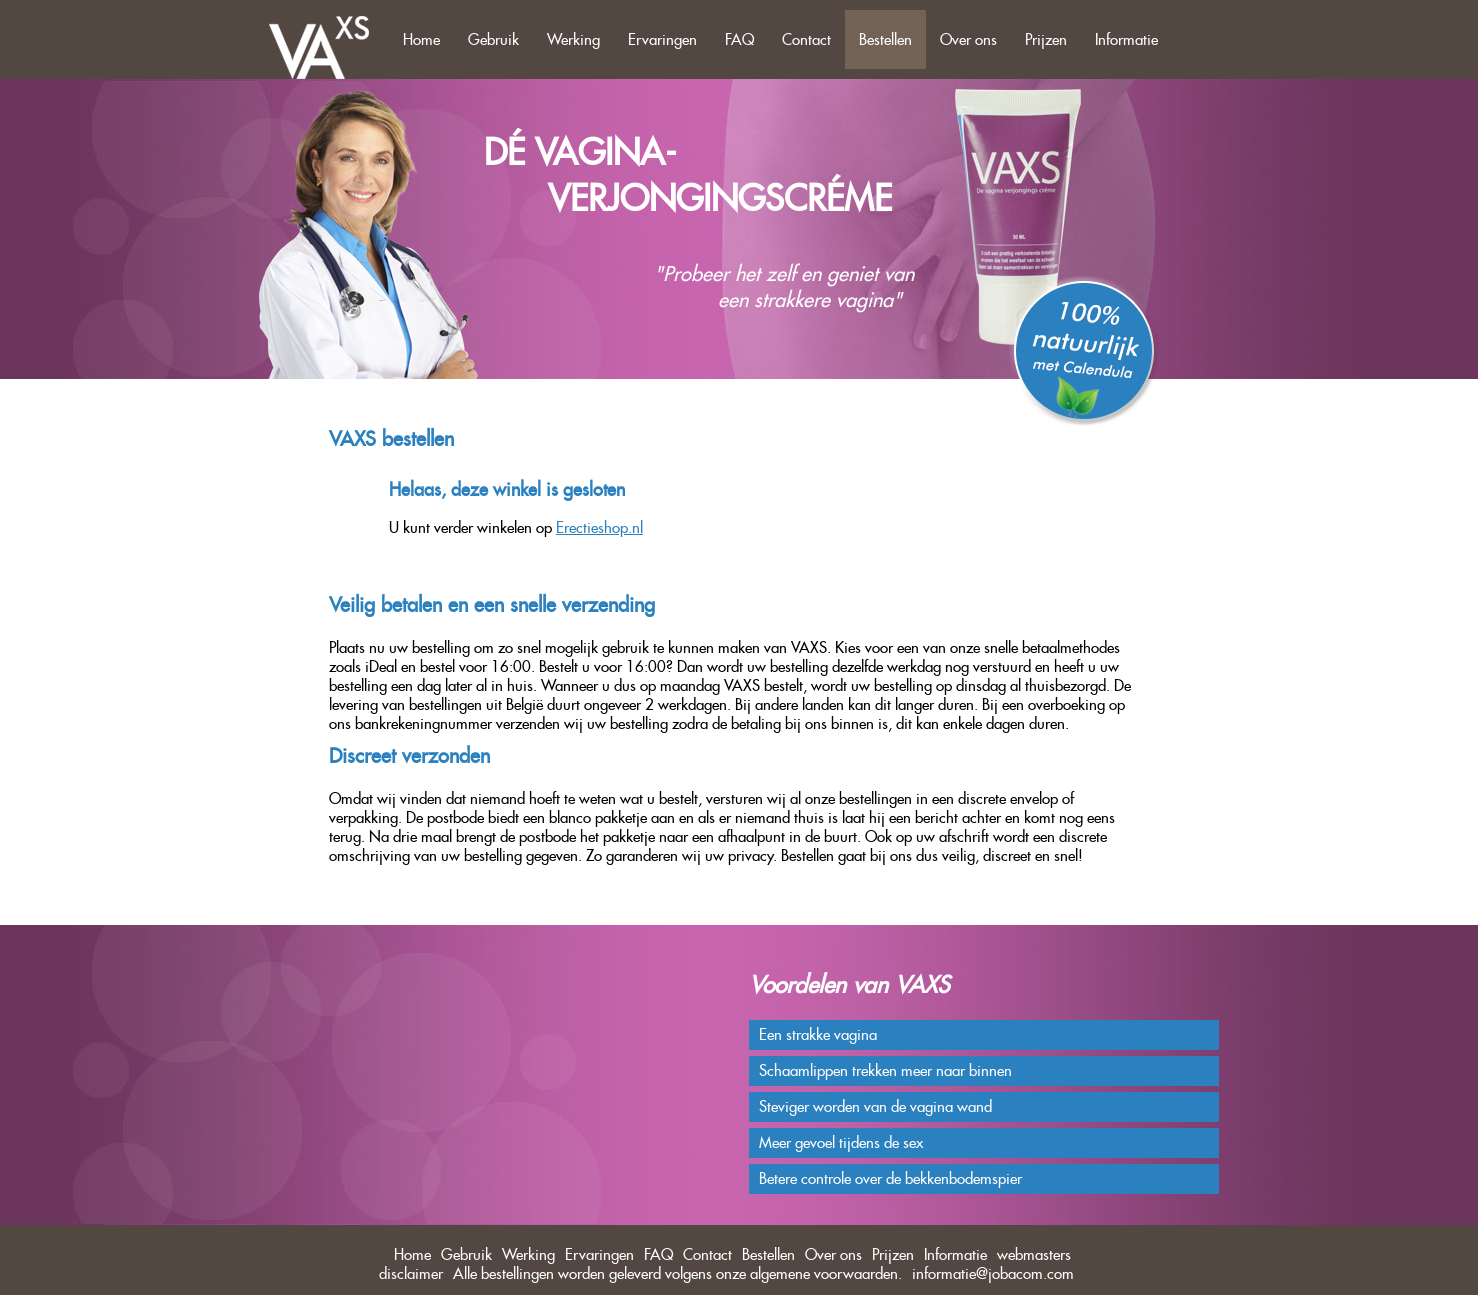 The height and width of the screenshot is (1295, 1478). I want to click on Home, so click(421, 39).